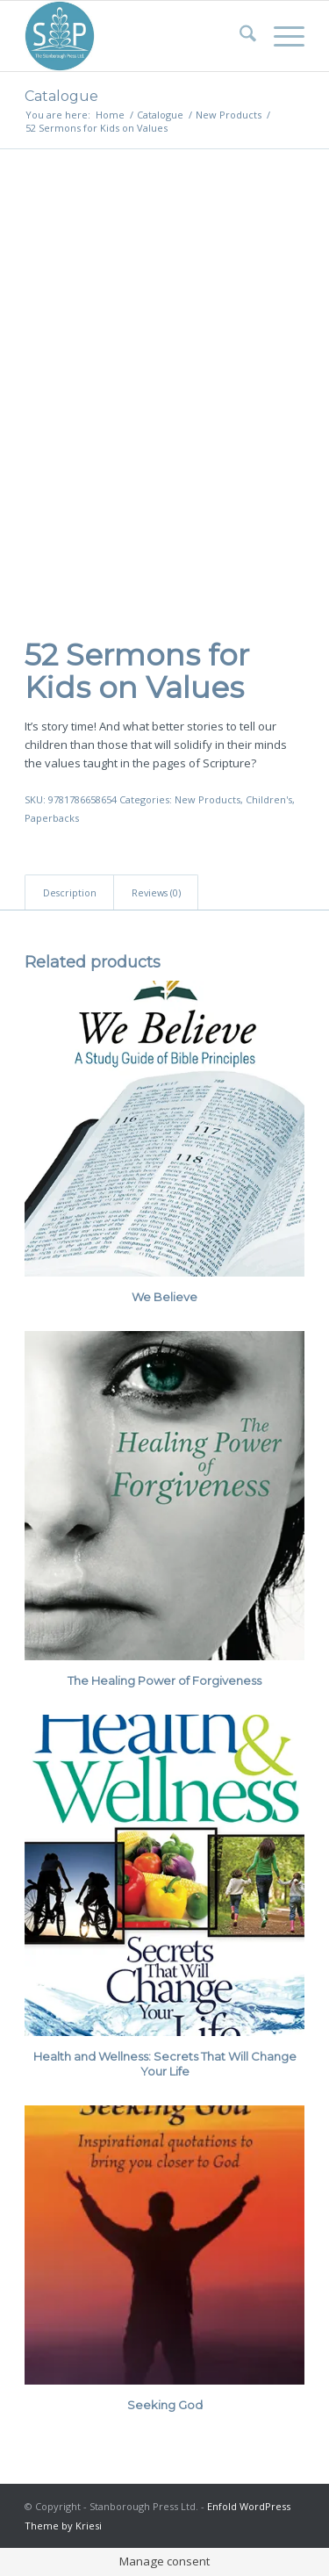 This screenshot has height=2576, width=329. I want to click on Reviews (0) [tab], so click(156, 892).